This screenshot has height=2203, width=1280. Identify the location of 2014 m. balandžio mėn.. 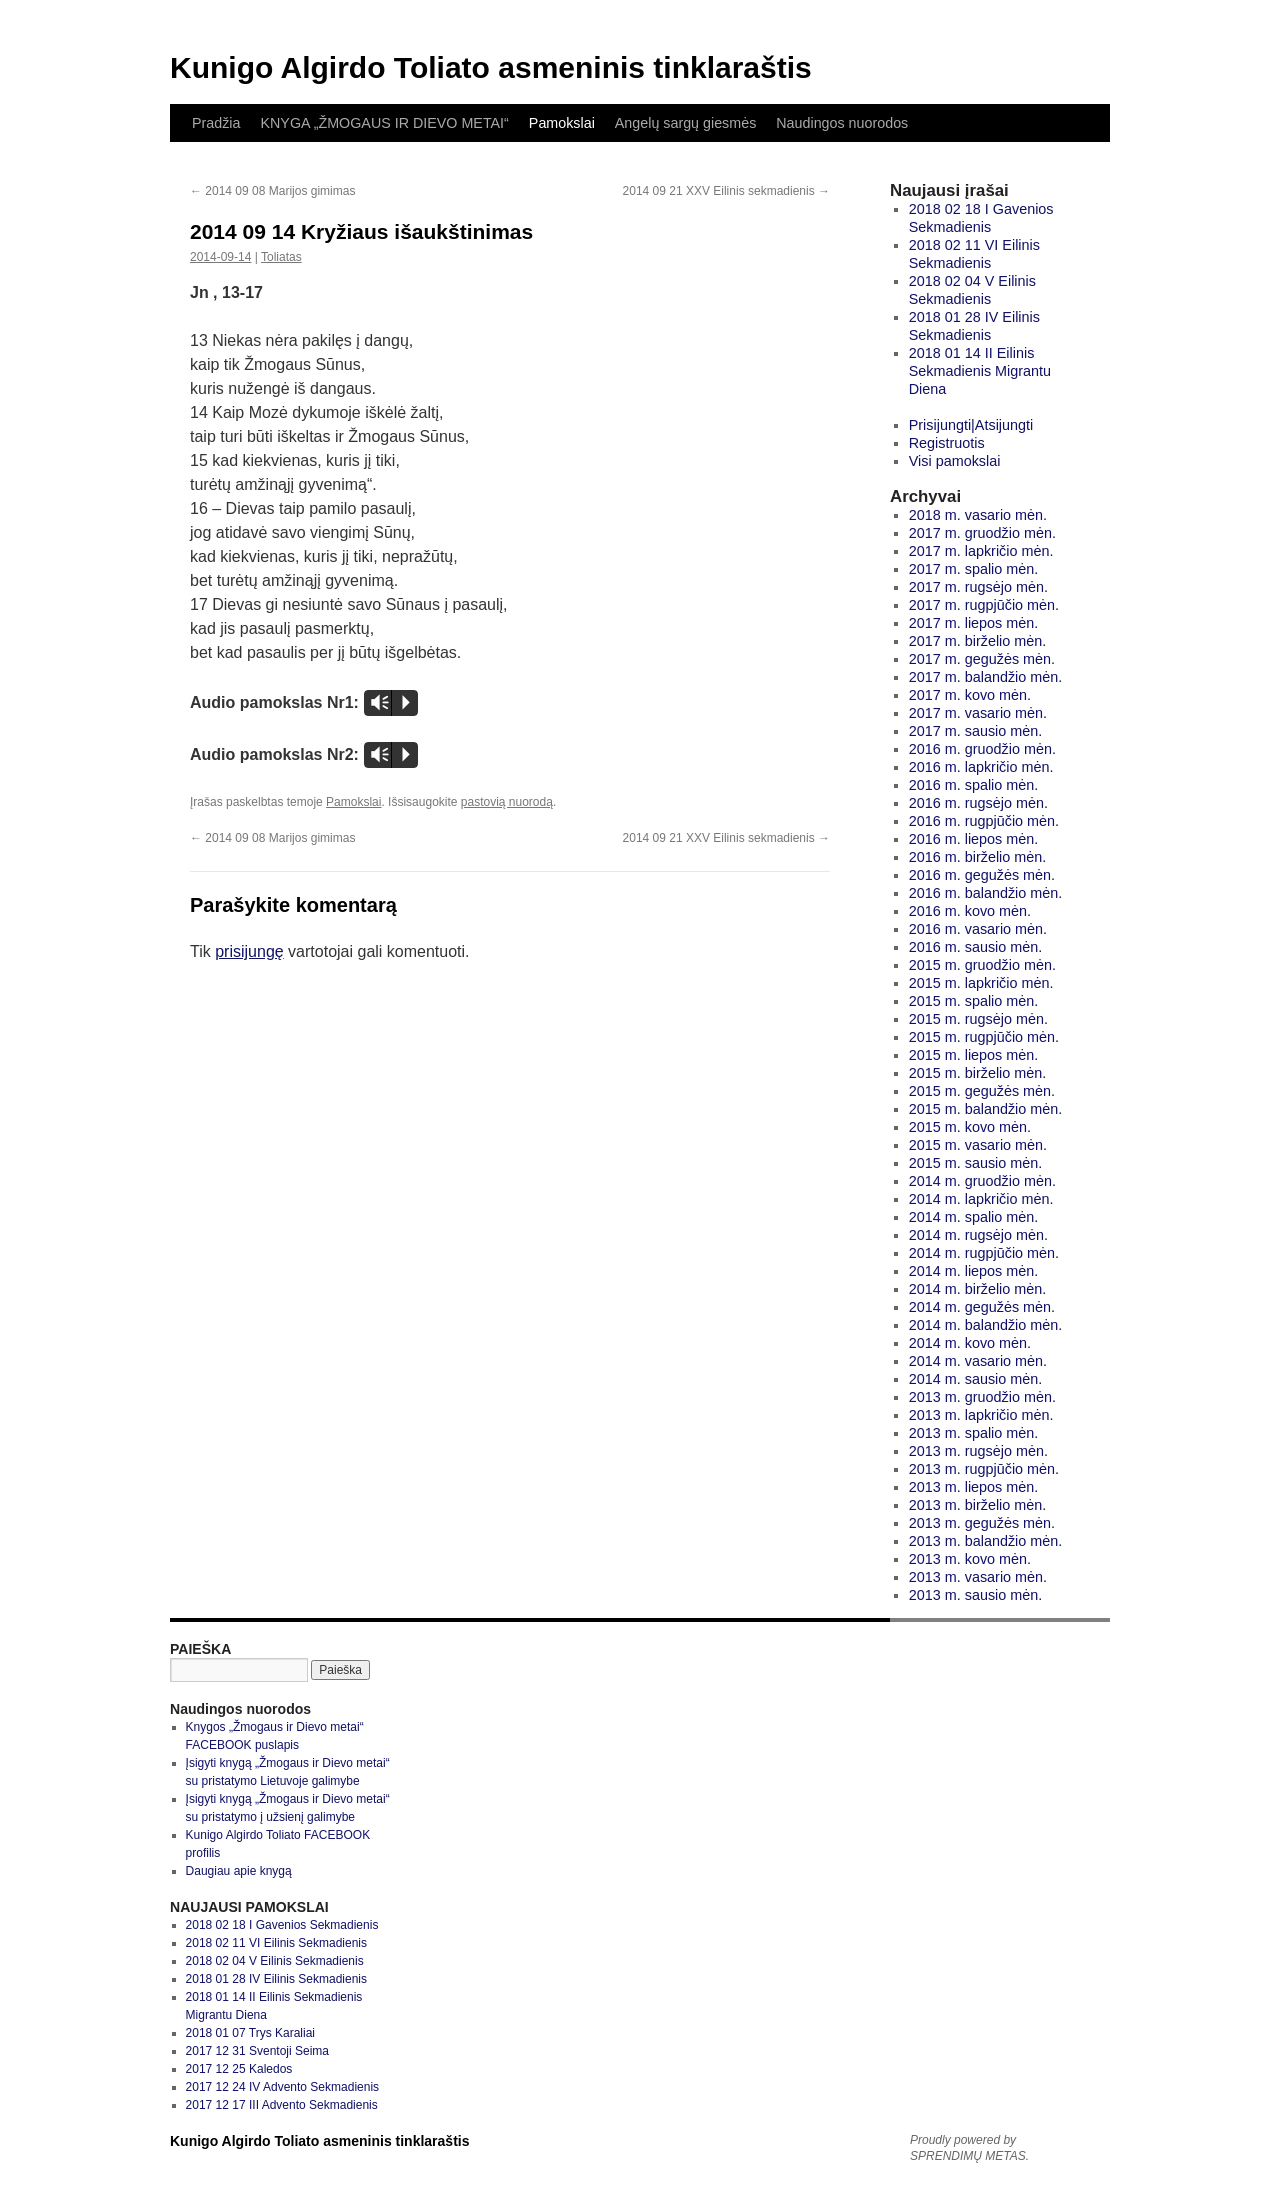
(986, 1325).